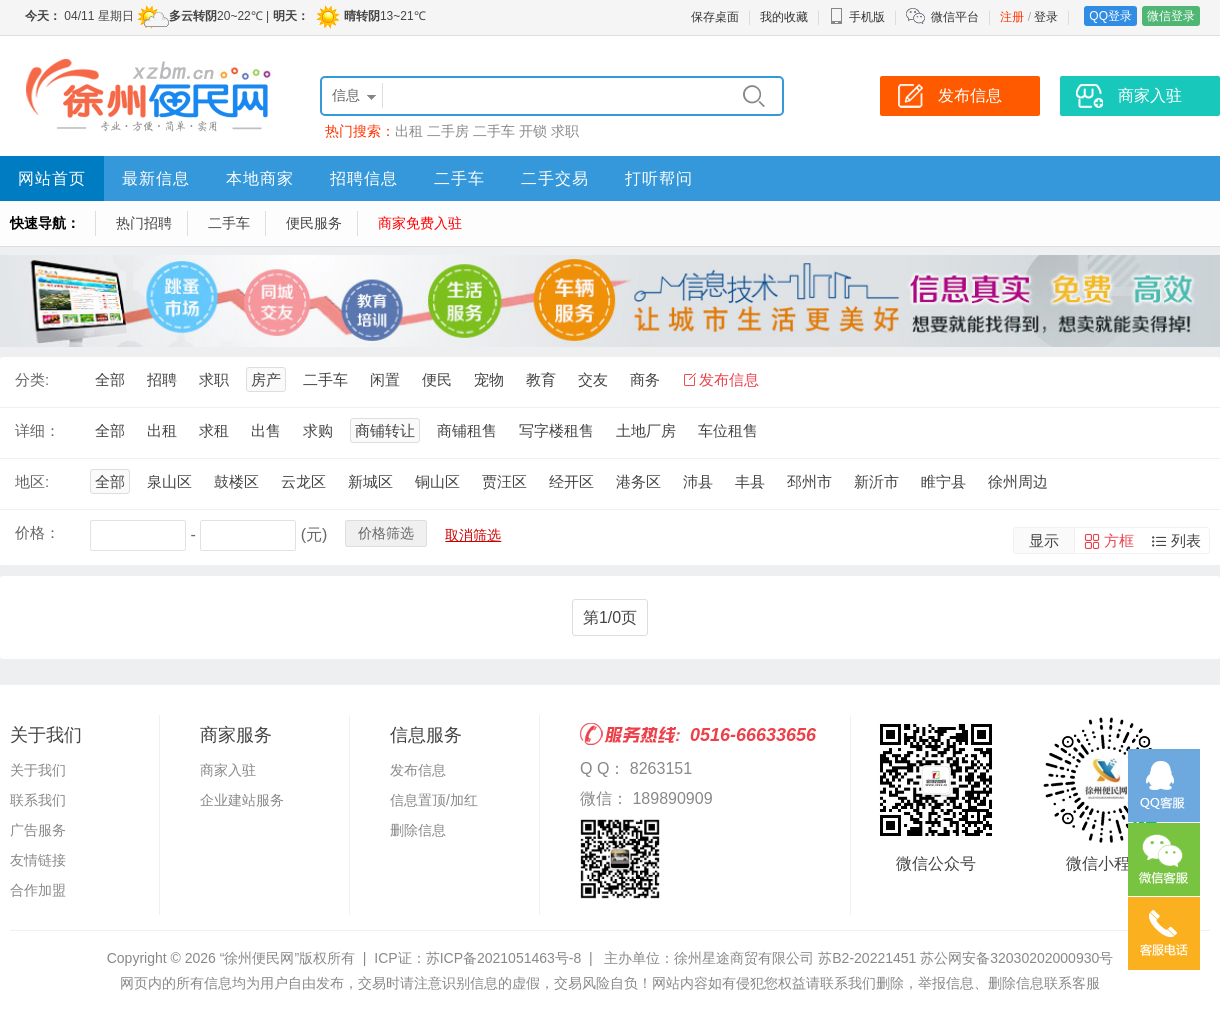 This screenshot has width=1220, height=1011. What do you see at coordinates (37, 430) in the screenshot?
I see `详细：` at bounding box center [37, 430].